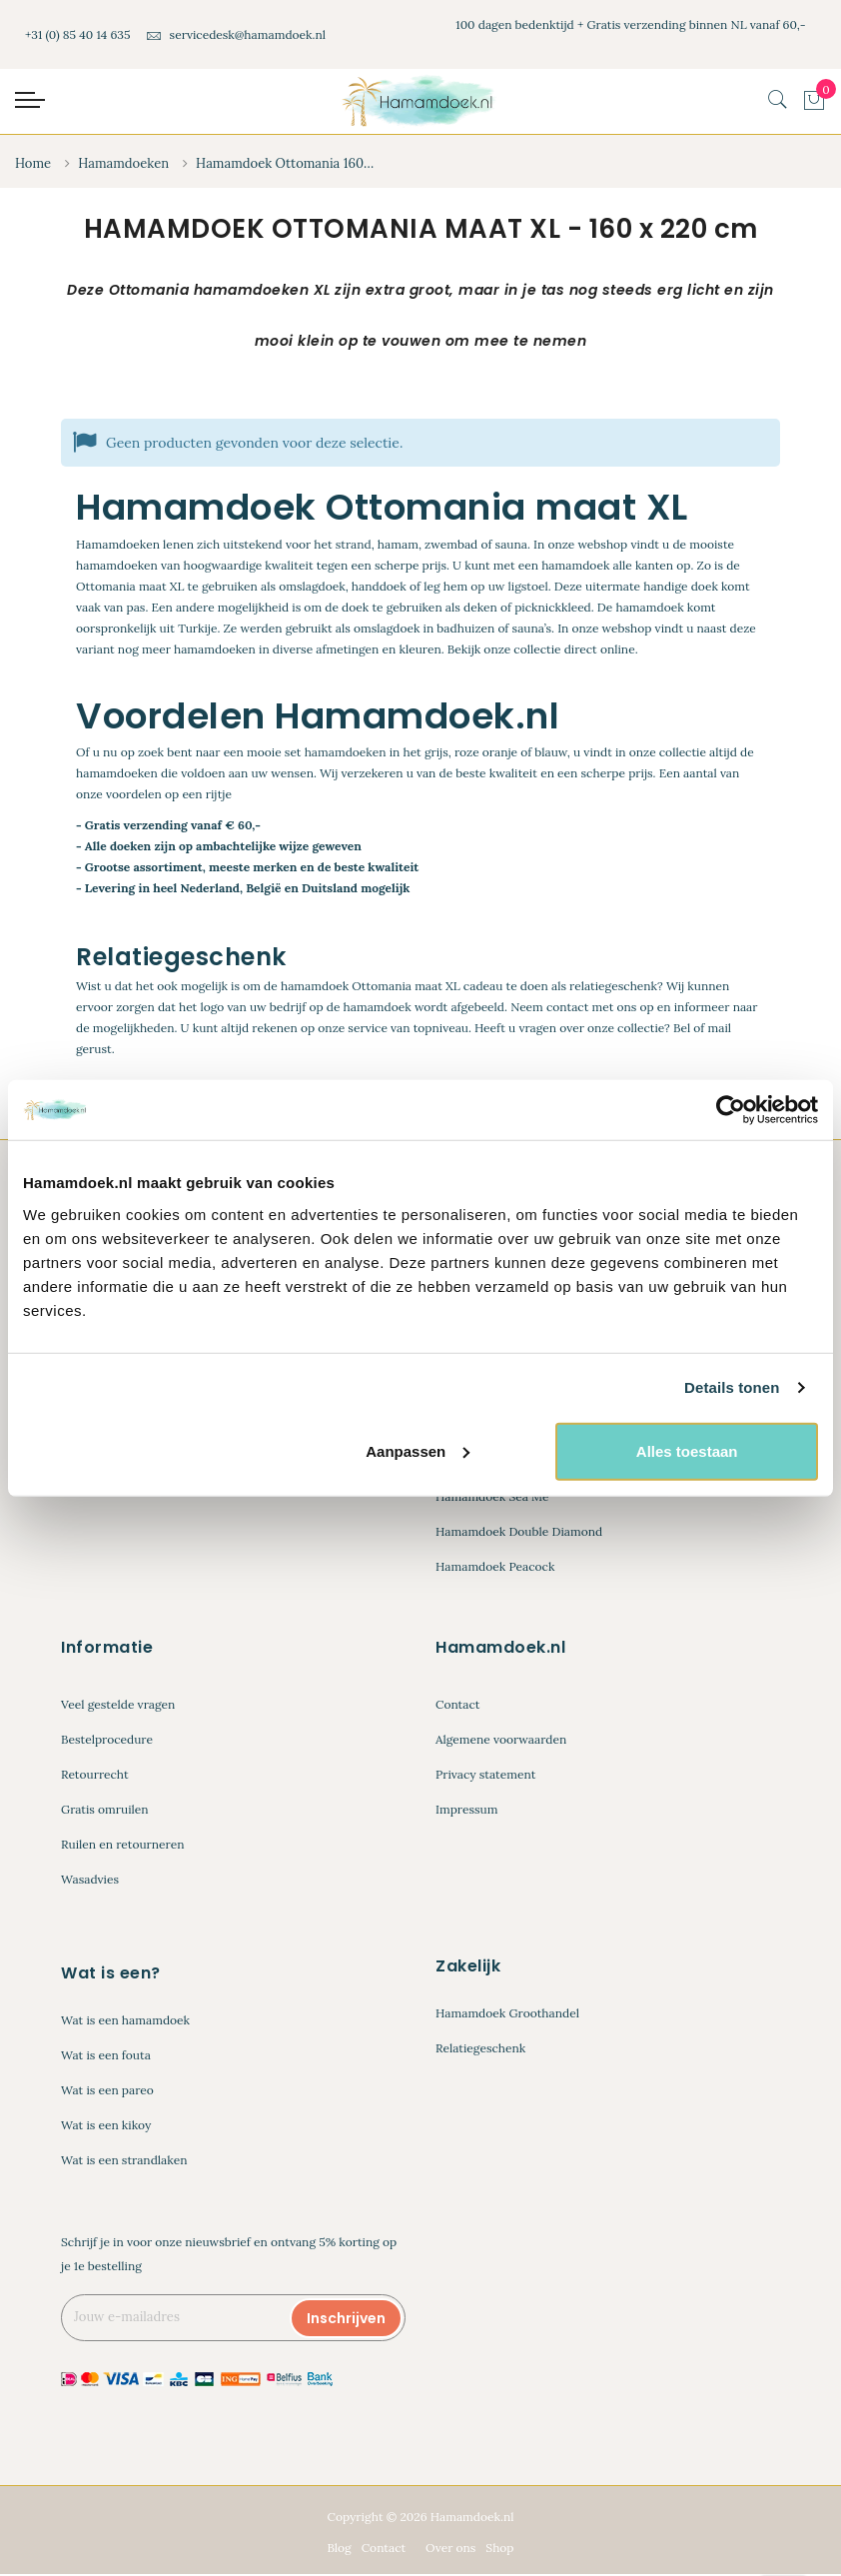 This screenshot has width=841, height=2576. Describe the element at coordinates (499, 2549) in the screenshot. I see `Shop` at that location.